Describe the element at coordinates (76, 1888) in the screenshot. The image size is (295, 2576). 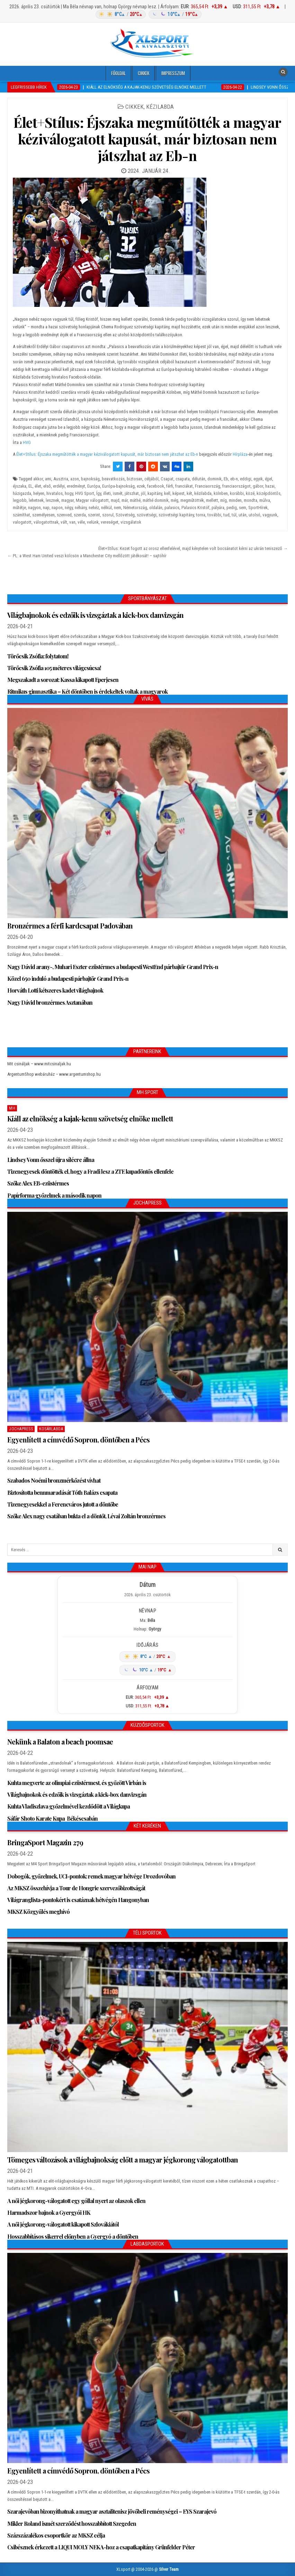
I see `Az MKSZ összehívja a Tour de Hongrie szervezőbizottságát` at that location.